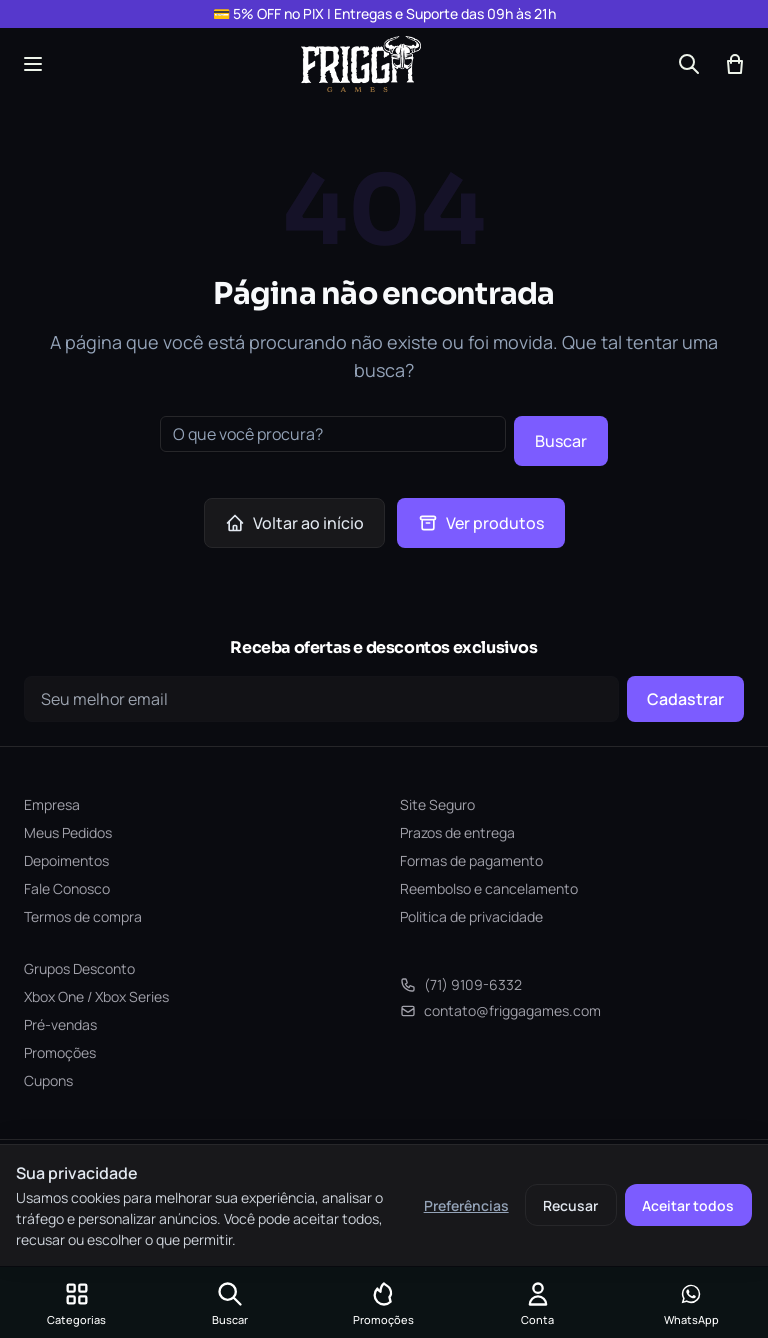 This screenshot has width=768, height=1338. What do you see at coordinates (60, 1024) in the screenshot?
I see `Pré-vendas` at bounding box center [60, 1024].